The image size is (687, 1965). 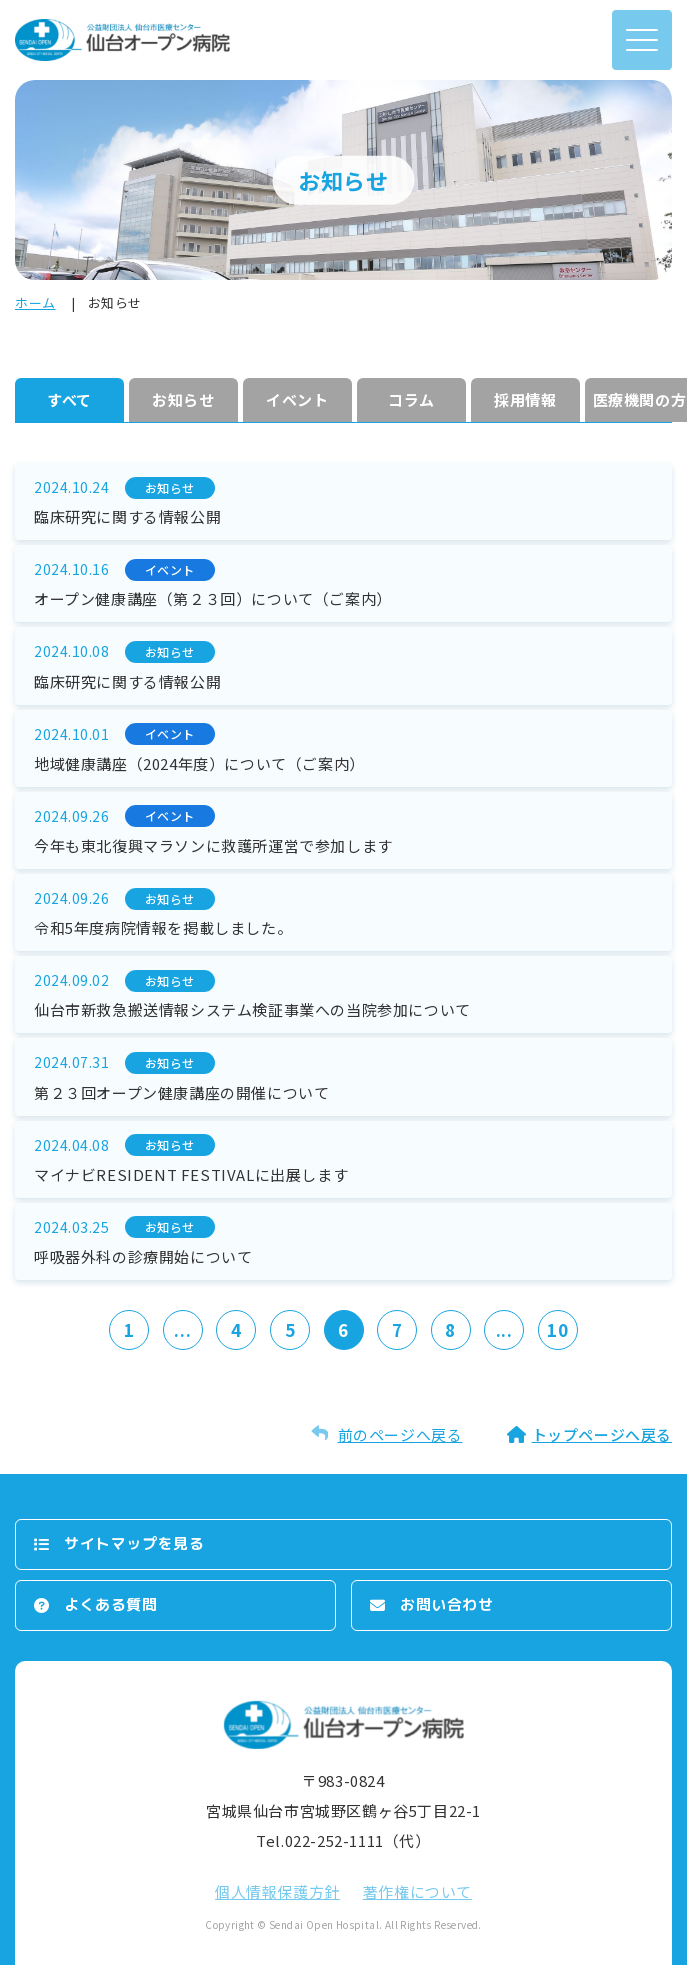 I want to click on すべて, so click(x=69, y=399).